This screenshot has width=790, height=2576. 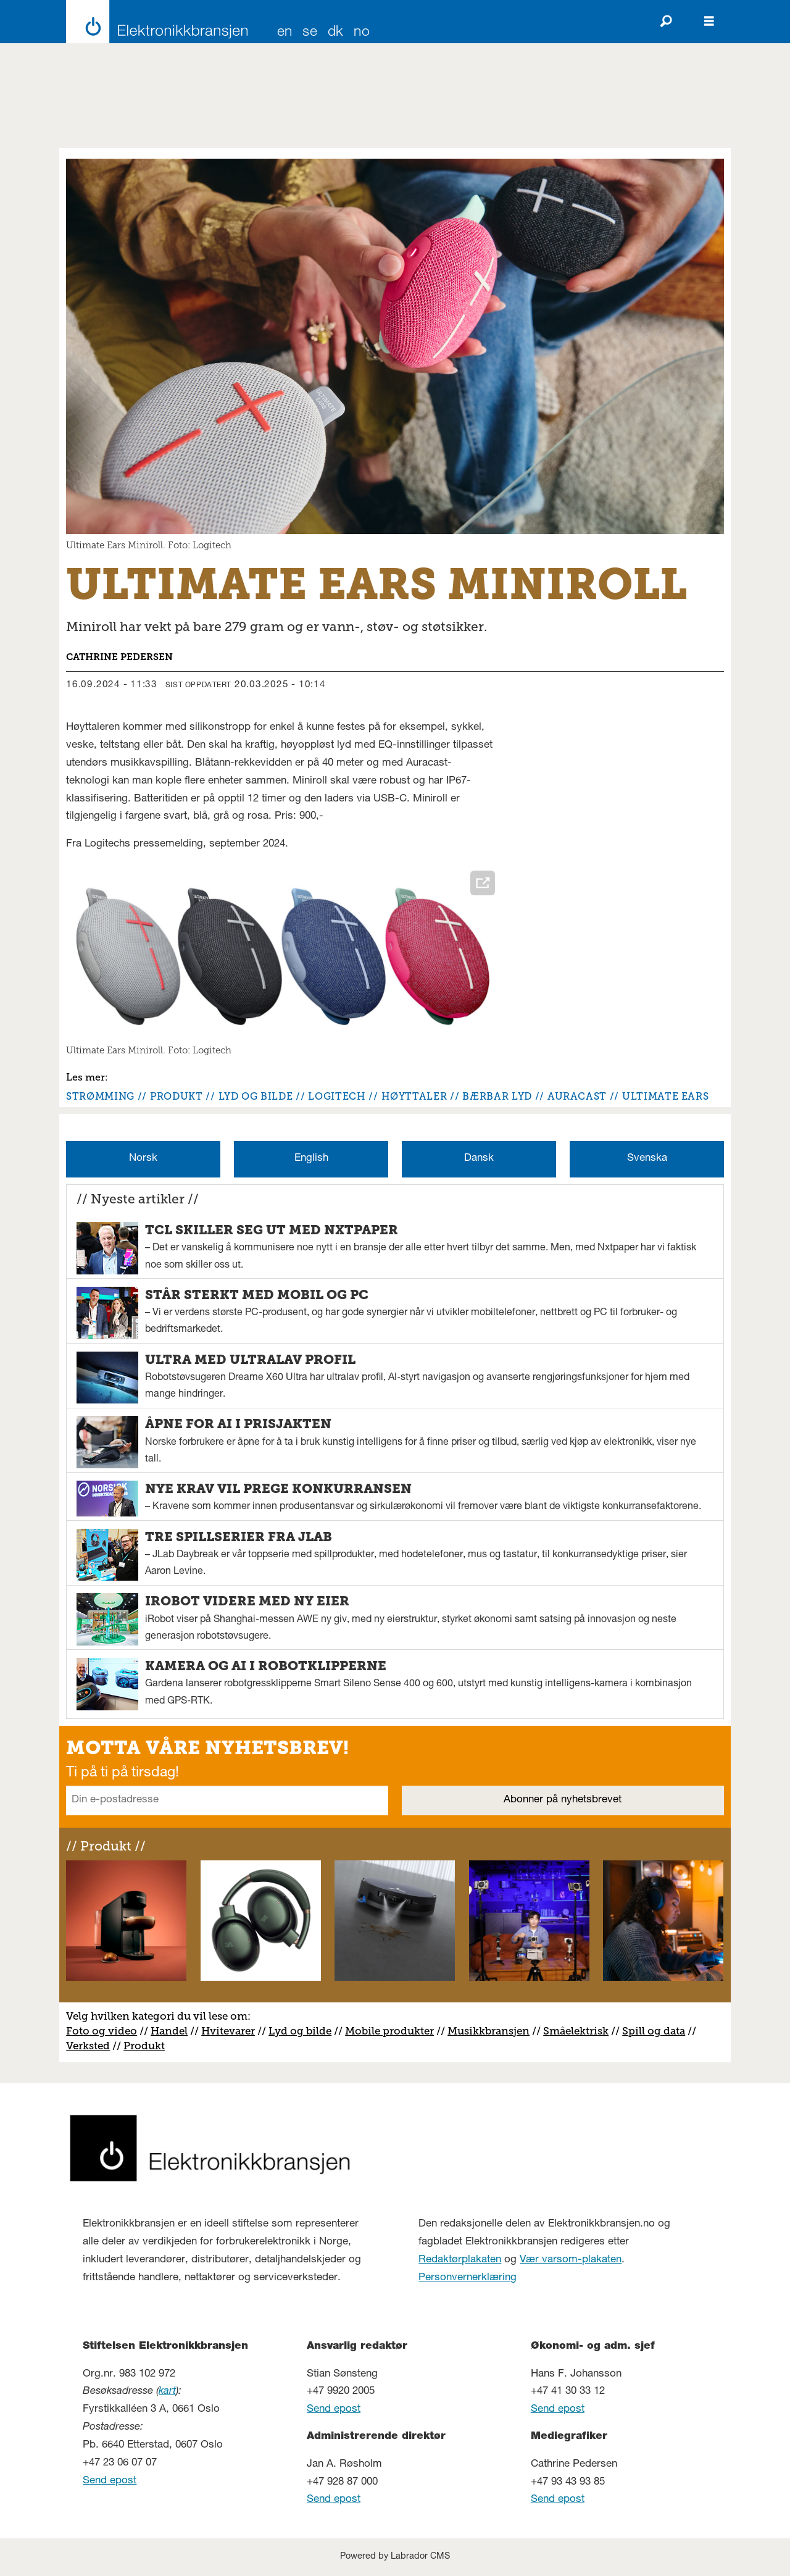 What do you see at coordinates (496, 1096) in the screenshot?
I see `bærbar lyd` at bounding box center [496, 1096].